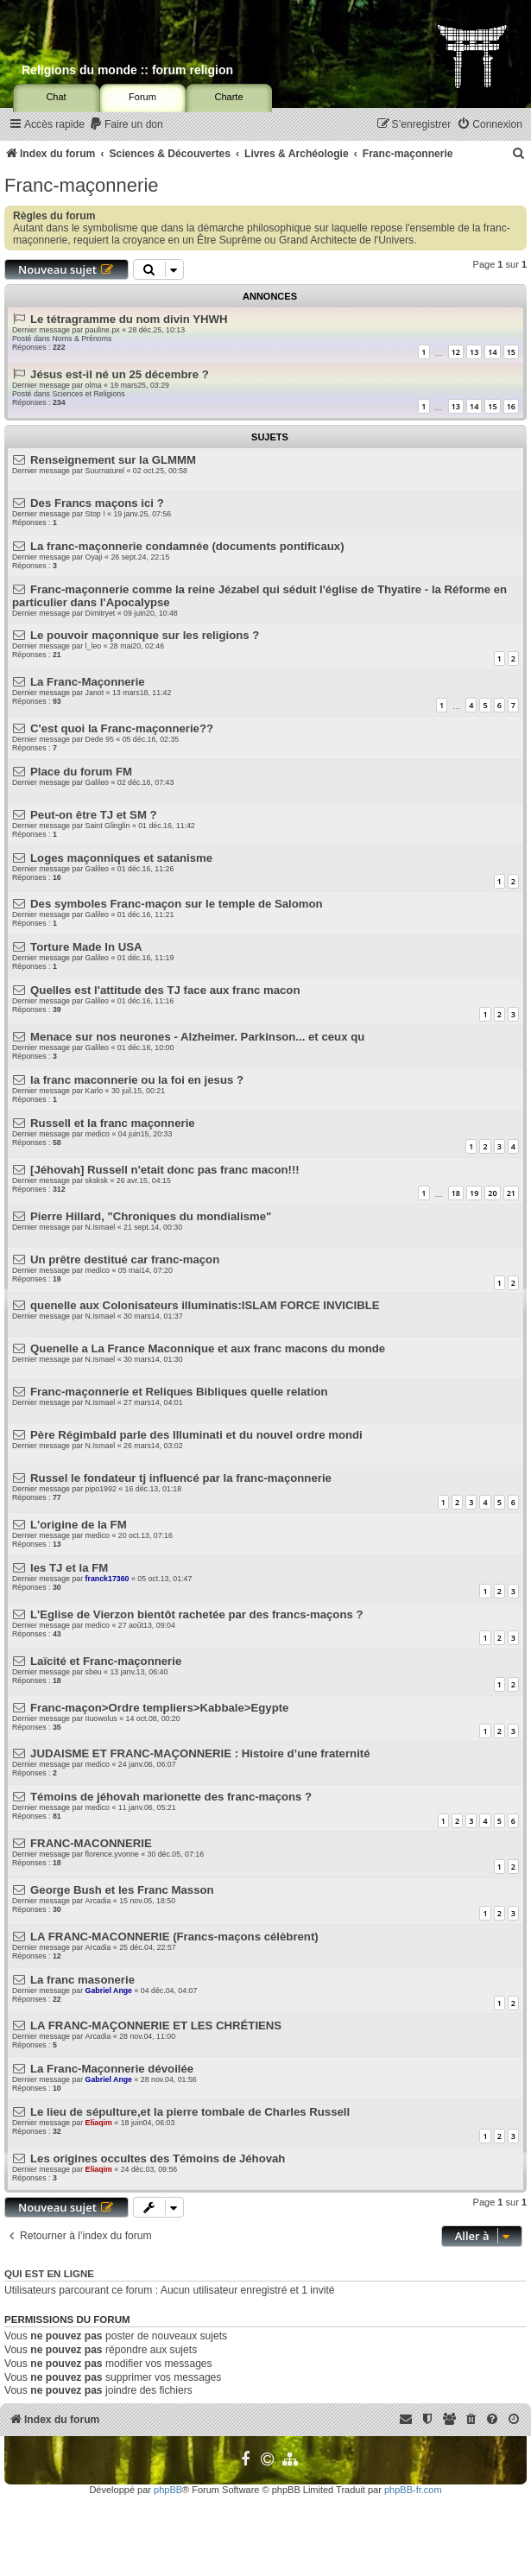  What do you see at coordinates (176, 903) in the screenshot?
I see `Des symboles Franc-maçon sur le temple de Salomon` at bounding box center [176, 903].